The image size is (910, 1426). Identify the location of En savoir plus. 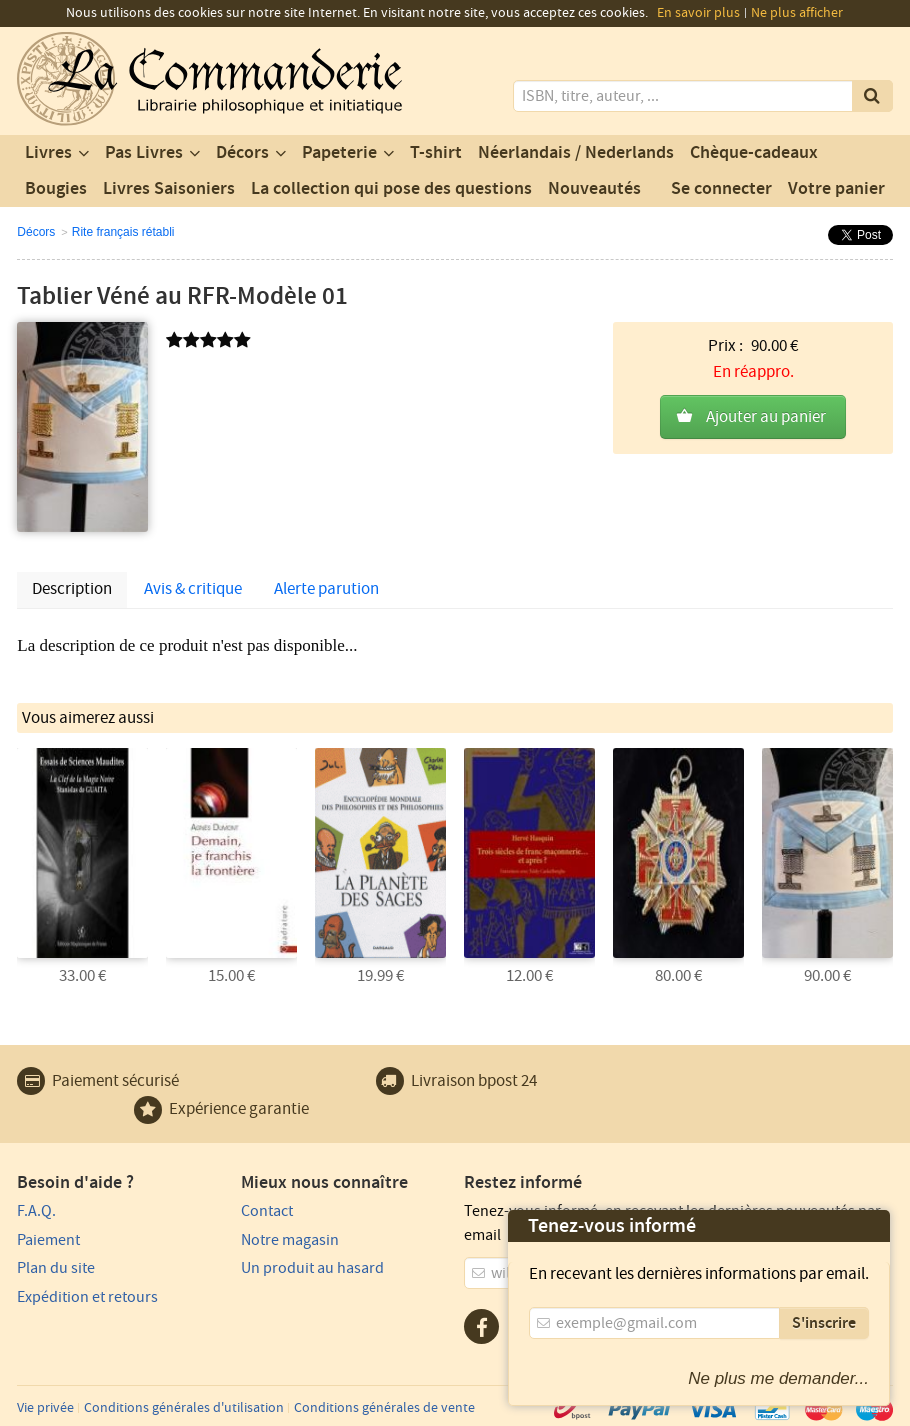
(698, 13).